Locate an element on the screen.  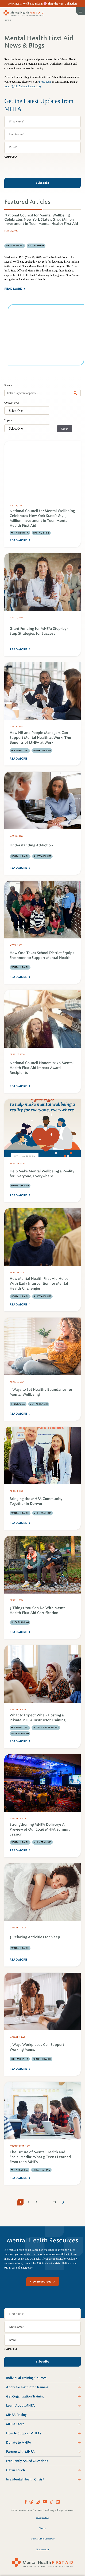
Substance Use is located at coordinates (42, 856).